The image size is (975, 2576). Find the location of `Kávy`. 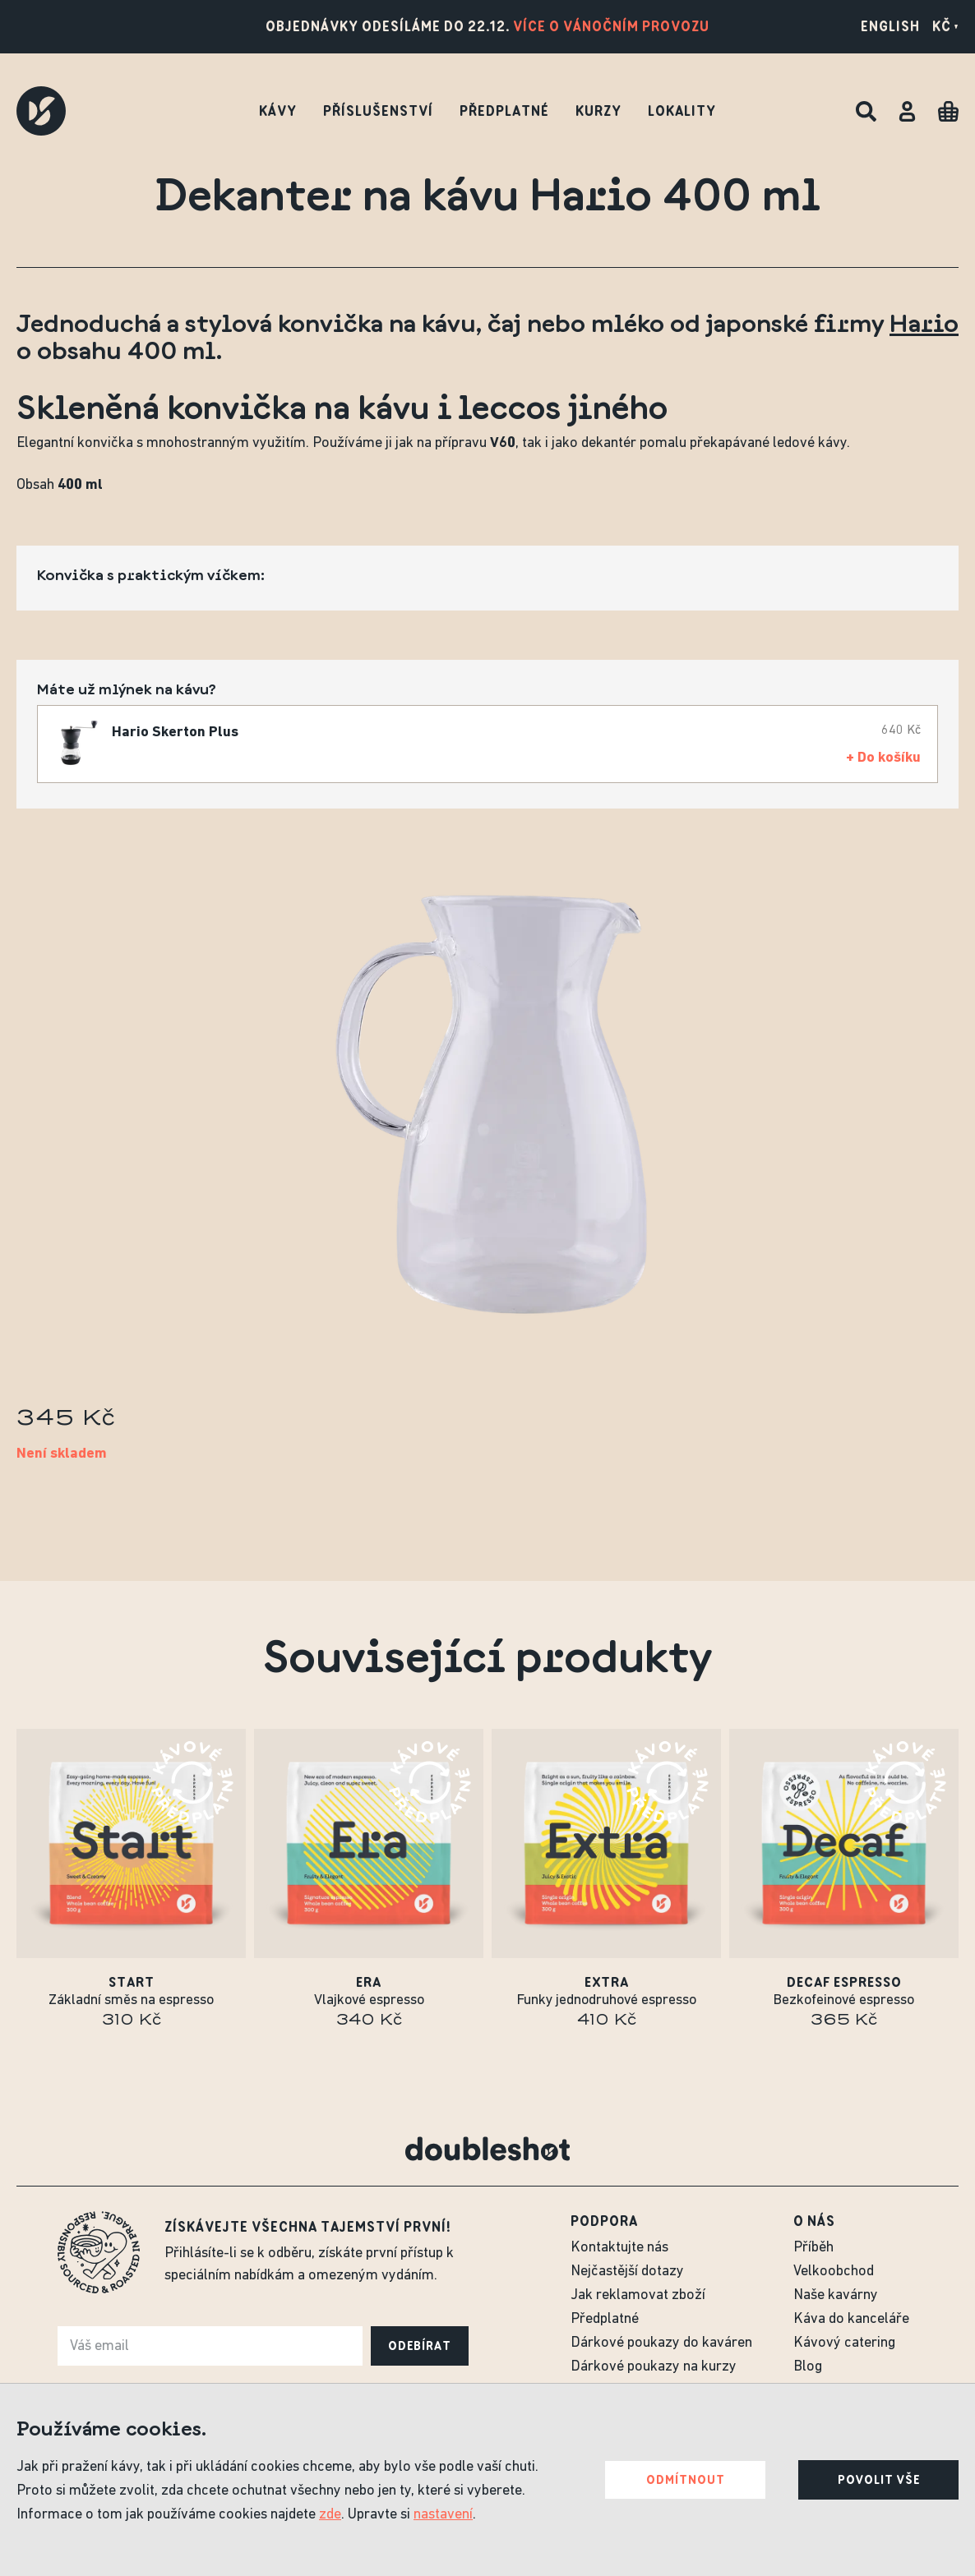

Kávy is located at coordinates (278, 111).